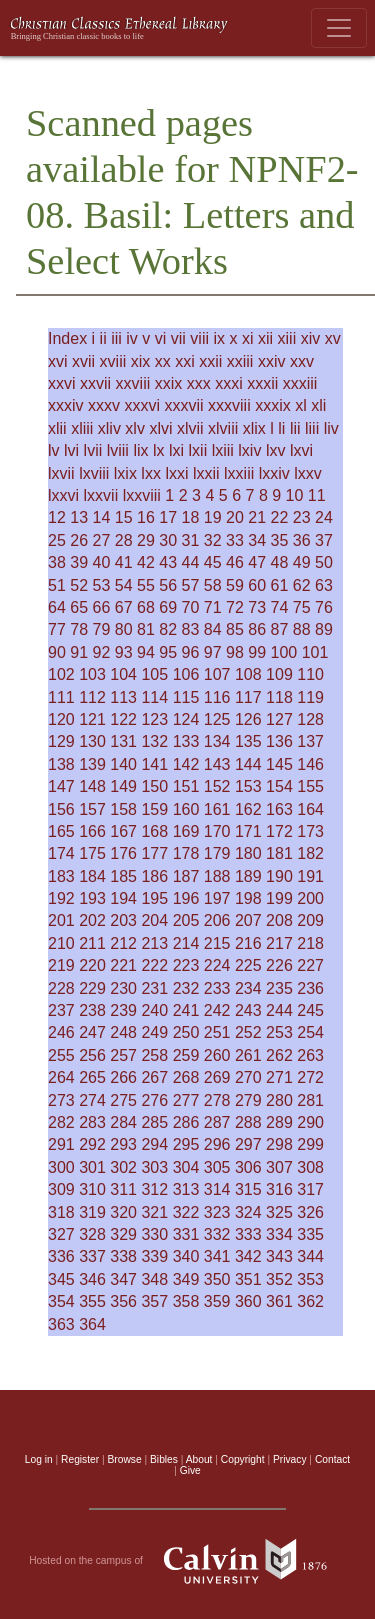 Image resolution: width=375 pixels, height=1619 pixels. I want to click on 81, so click(146, 629).